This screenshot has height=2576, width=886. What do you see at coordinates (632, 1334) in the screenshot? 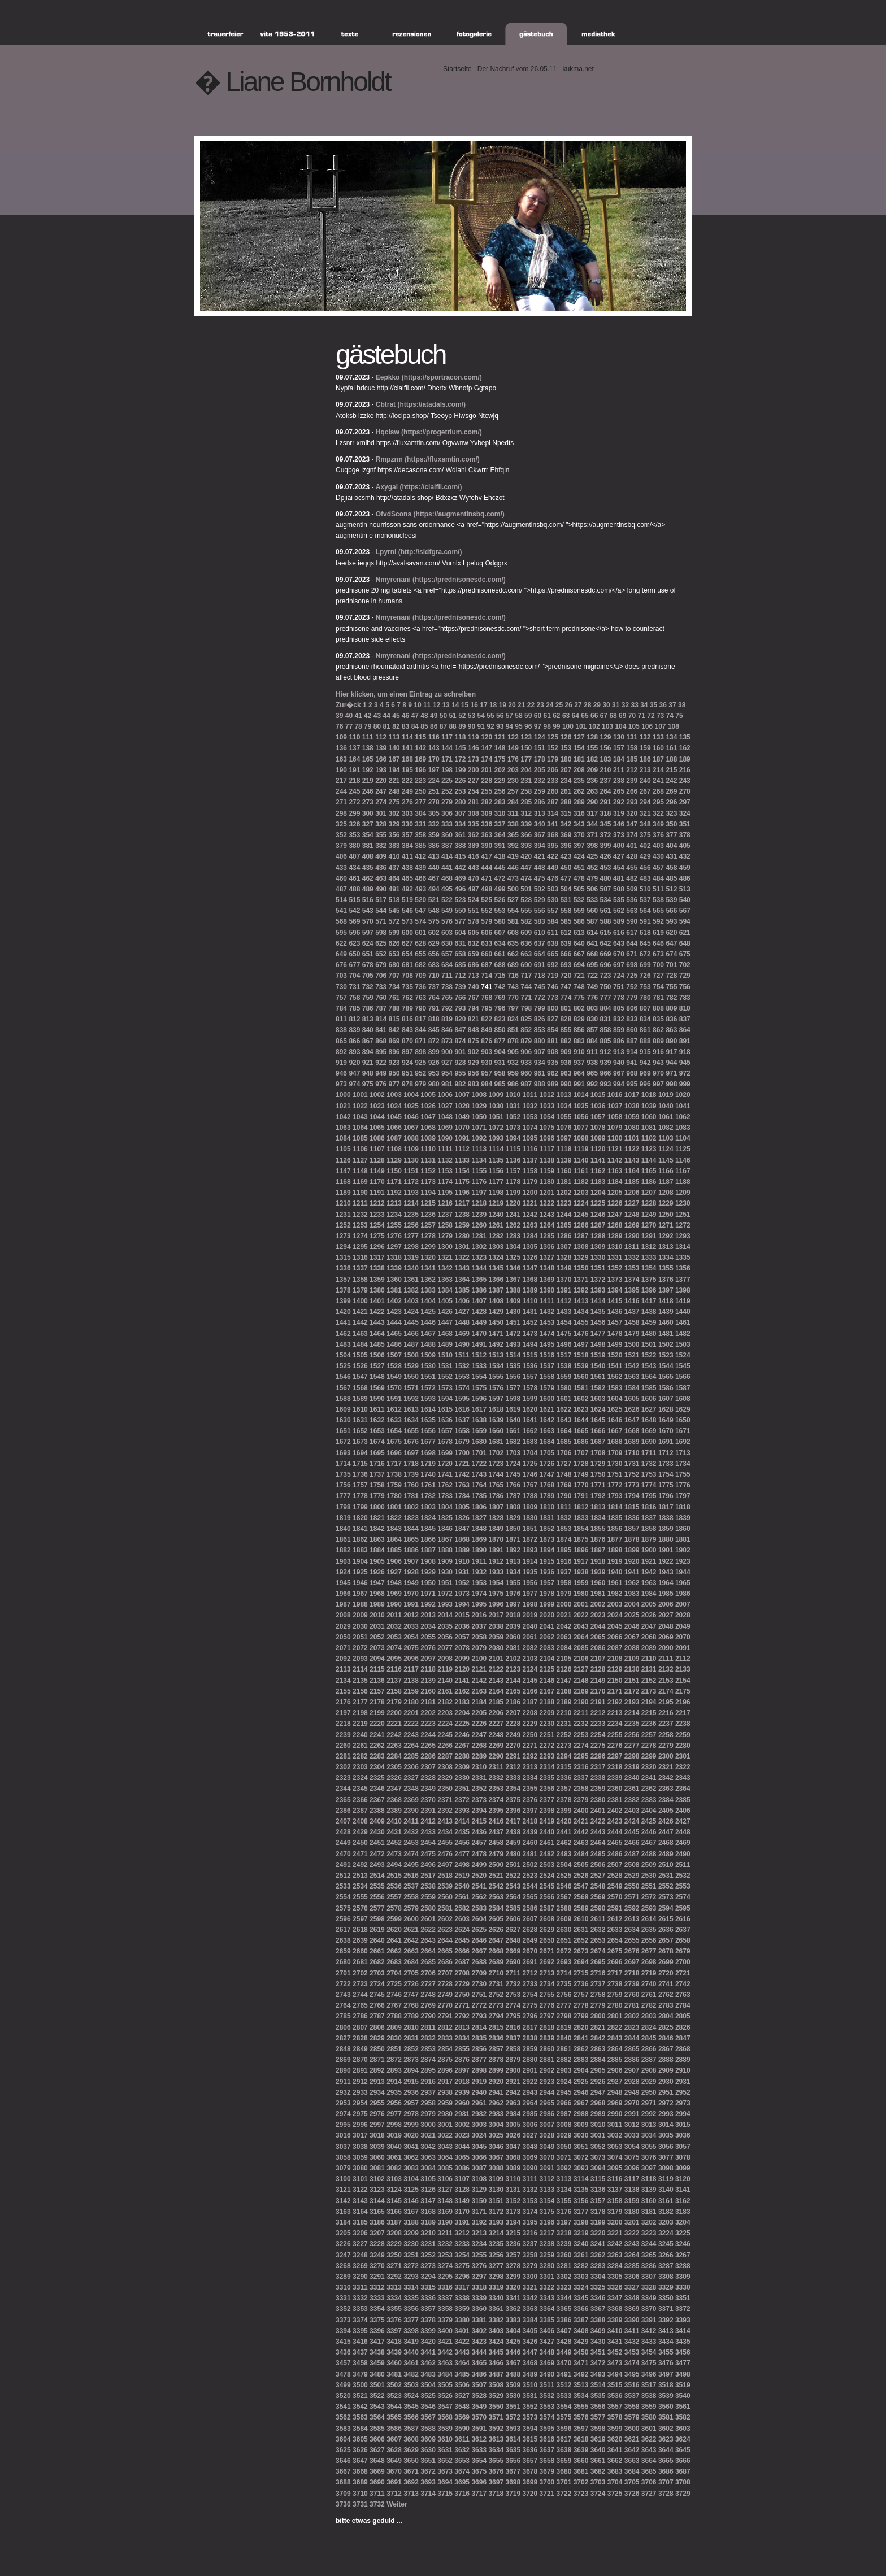
I see `1479` at bounding box center [632, 1334].